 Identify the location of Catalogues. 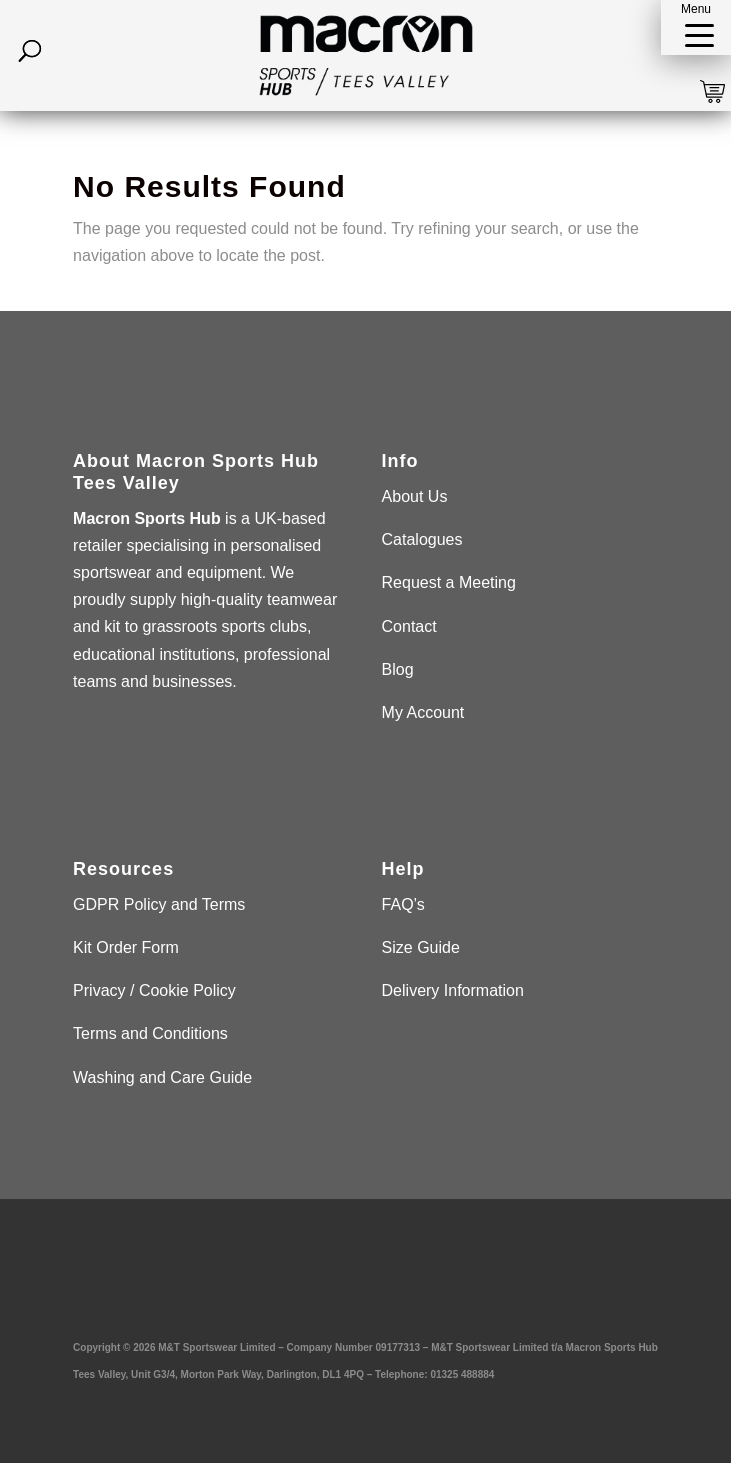
(422, 539).